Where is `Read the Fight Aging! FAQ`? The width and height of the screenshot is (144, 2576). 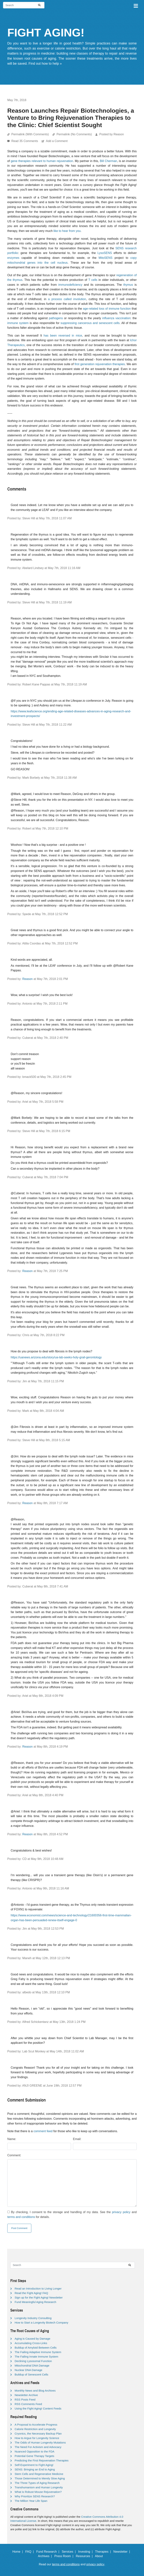 Read the Fight Aging! FAQ is located at coordinates (31, 2293).